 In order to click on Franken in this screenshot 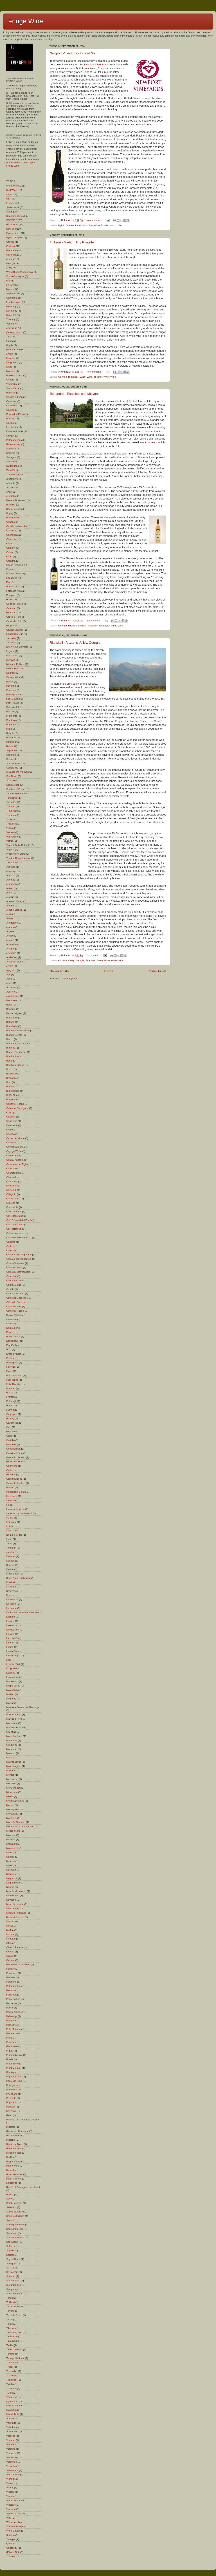, I will do `click(10, 1388)`.